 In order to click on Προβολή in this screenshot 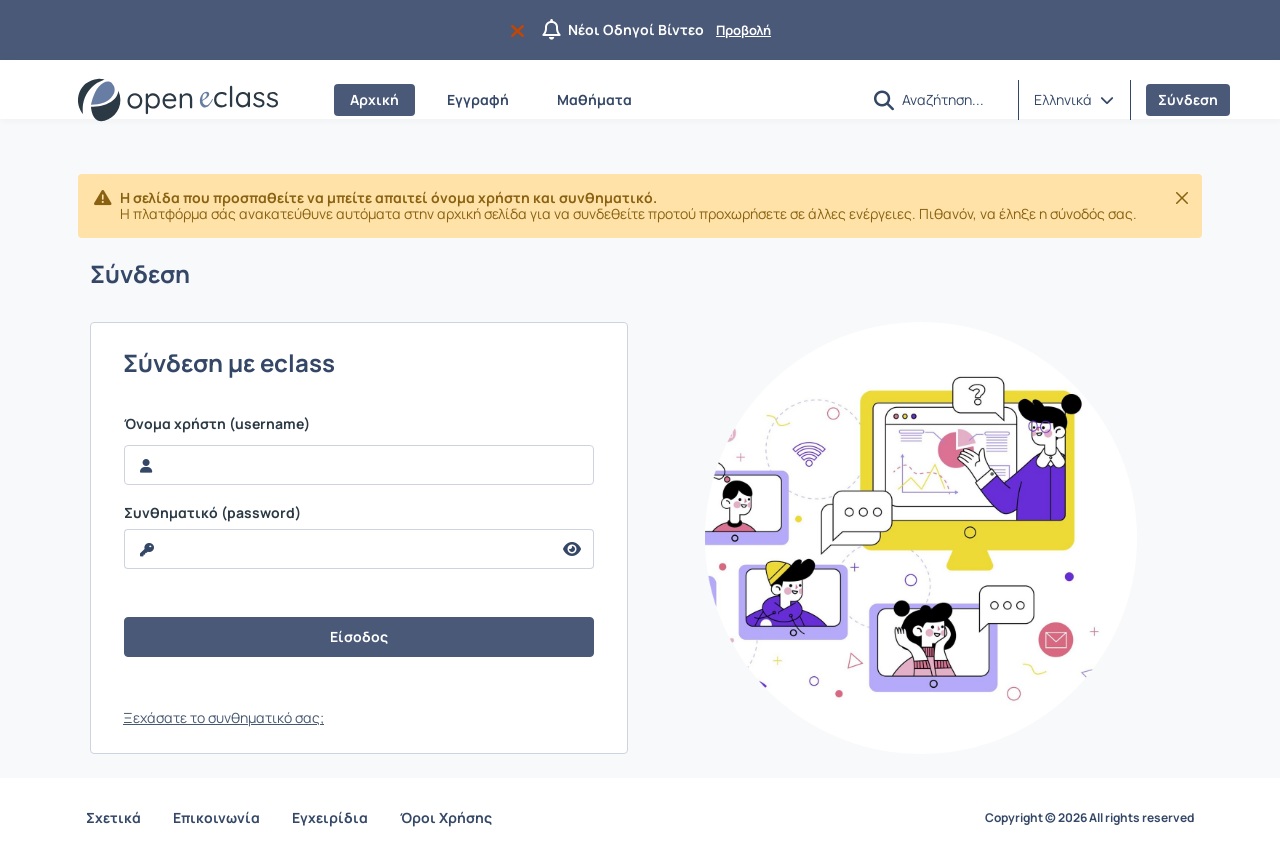, I will do `click(743, 30)`.